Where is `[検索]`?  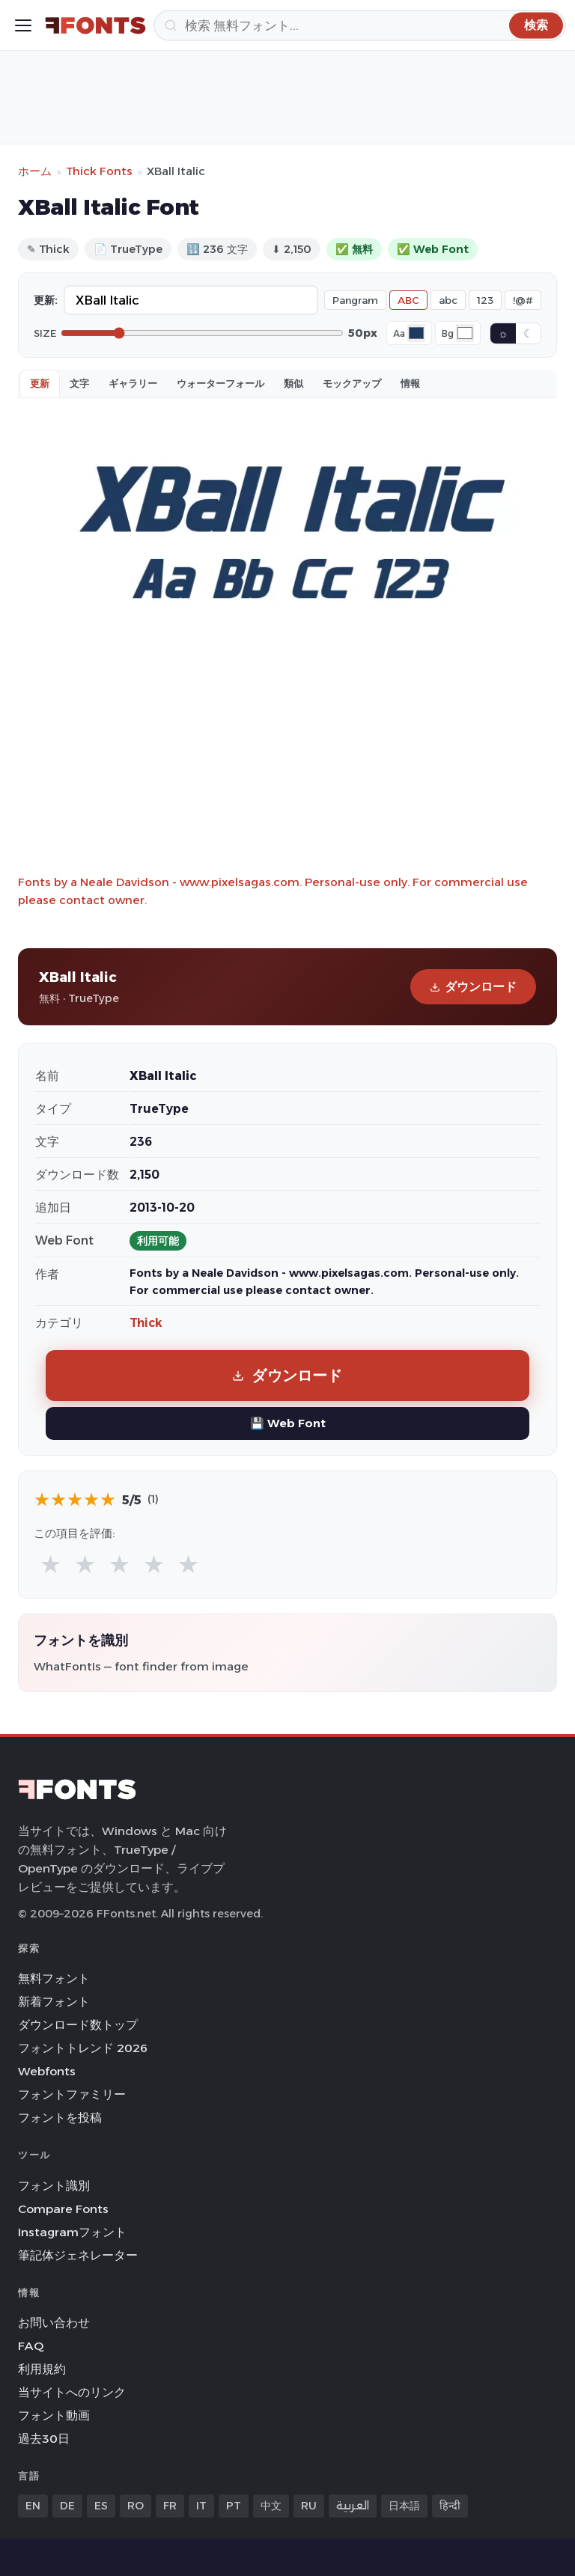
[検索] is located at coordinates (359, 25).